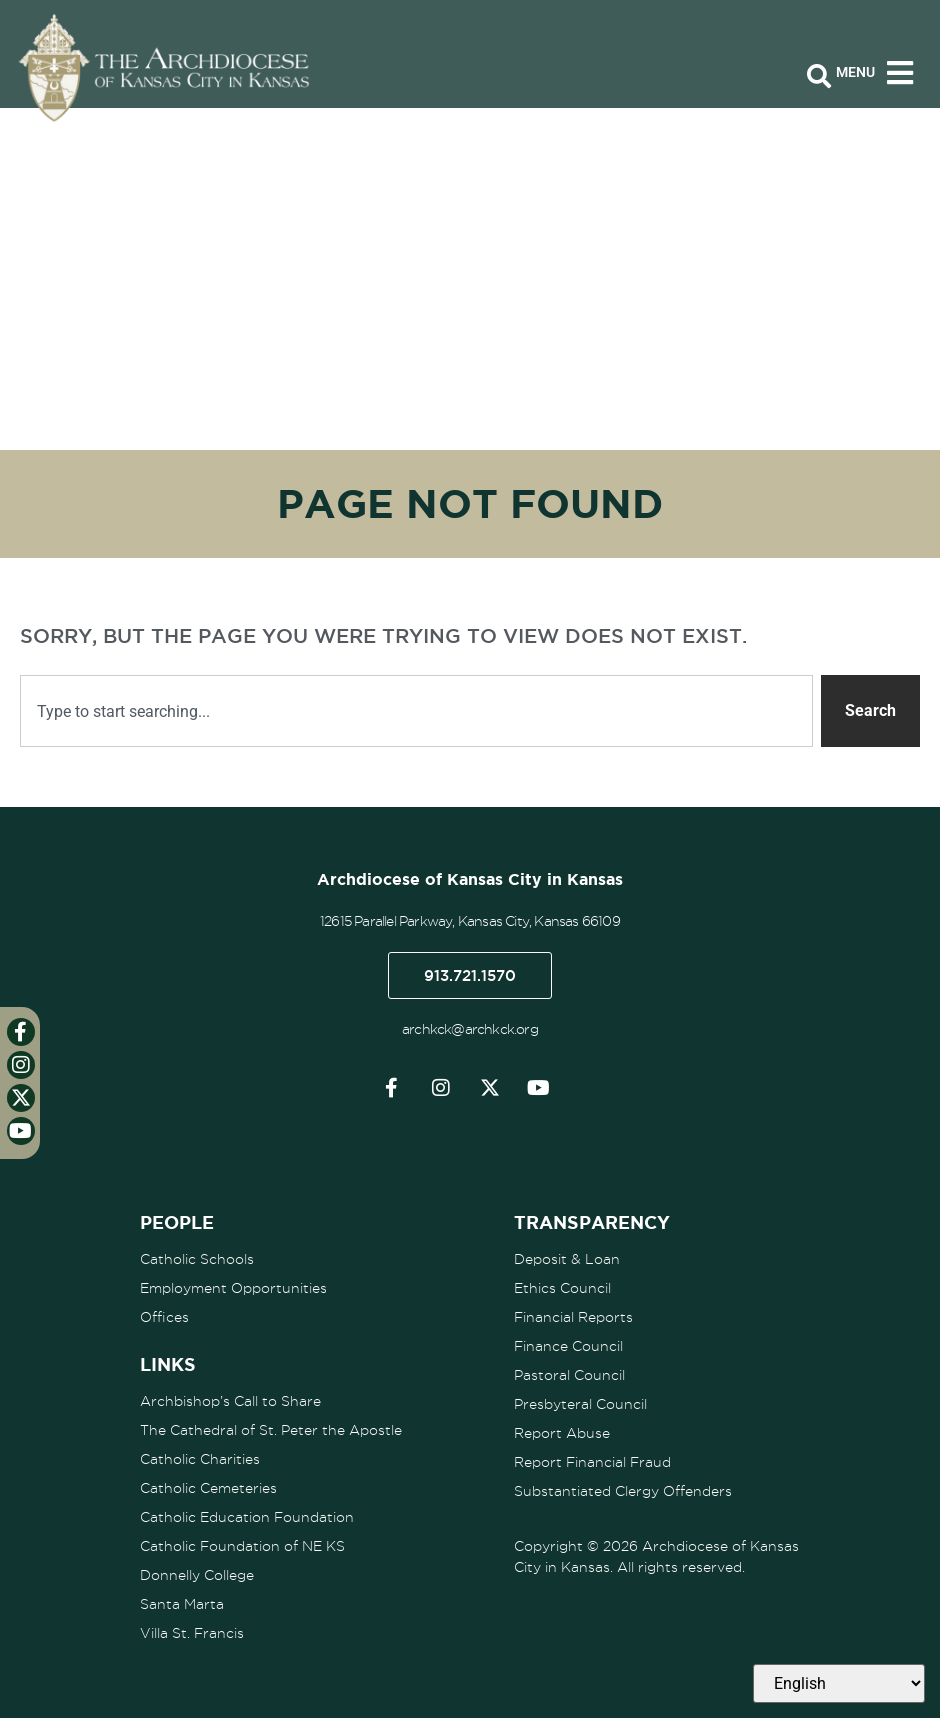  What do you see at coordinates (164, 1317) in the screenshot?
I see `Offices` at bounding box center [164, 1317].